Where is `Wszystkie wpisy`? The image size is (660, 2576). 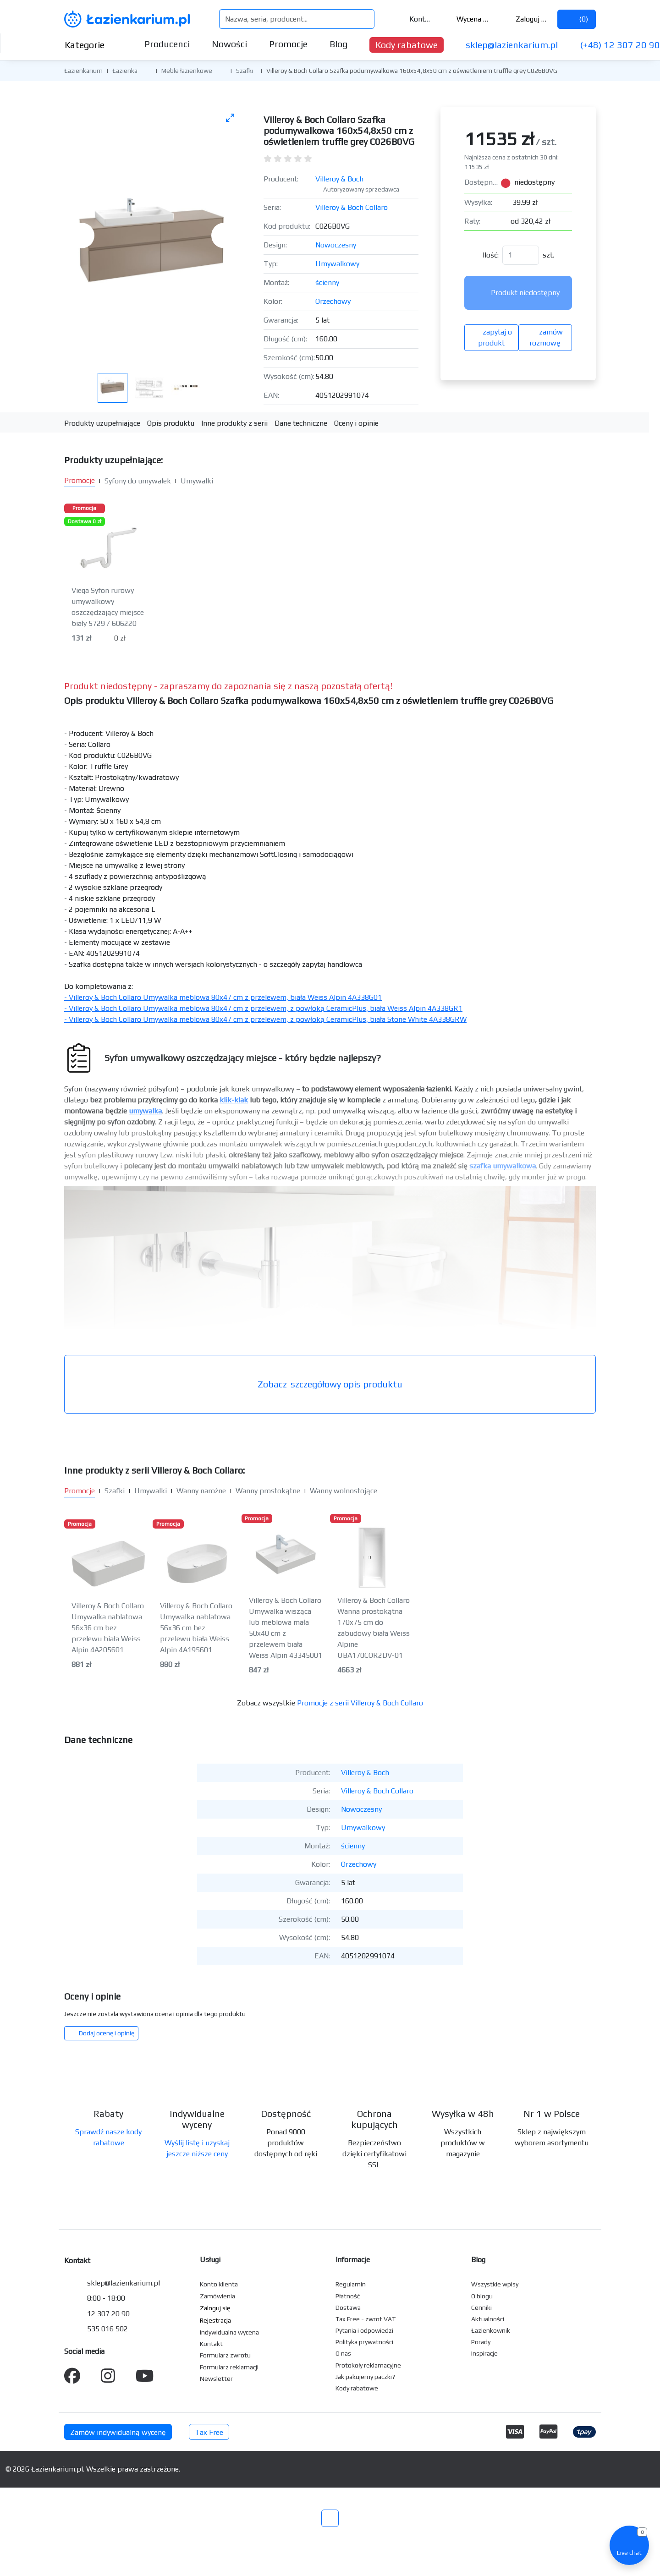 Wszystkie wpisy is located at coordinates (494, 2284).